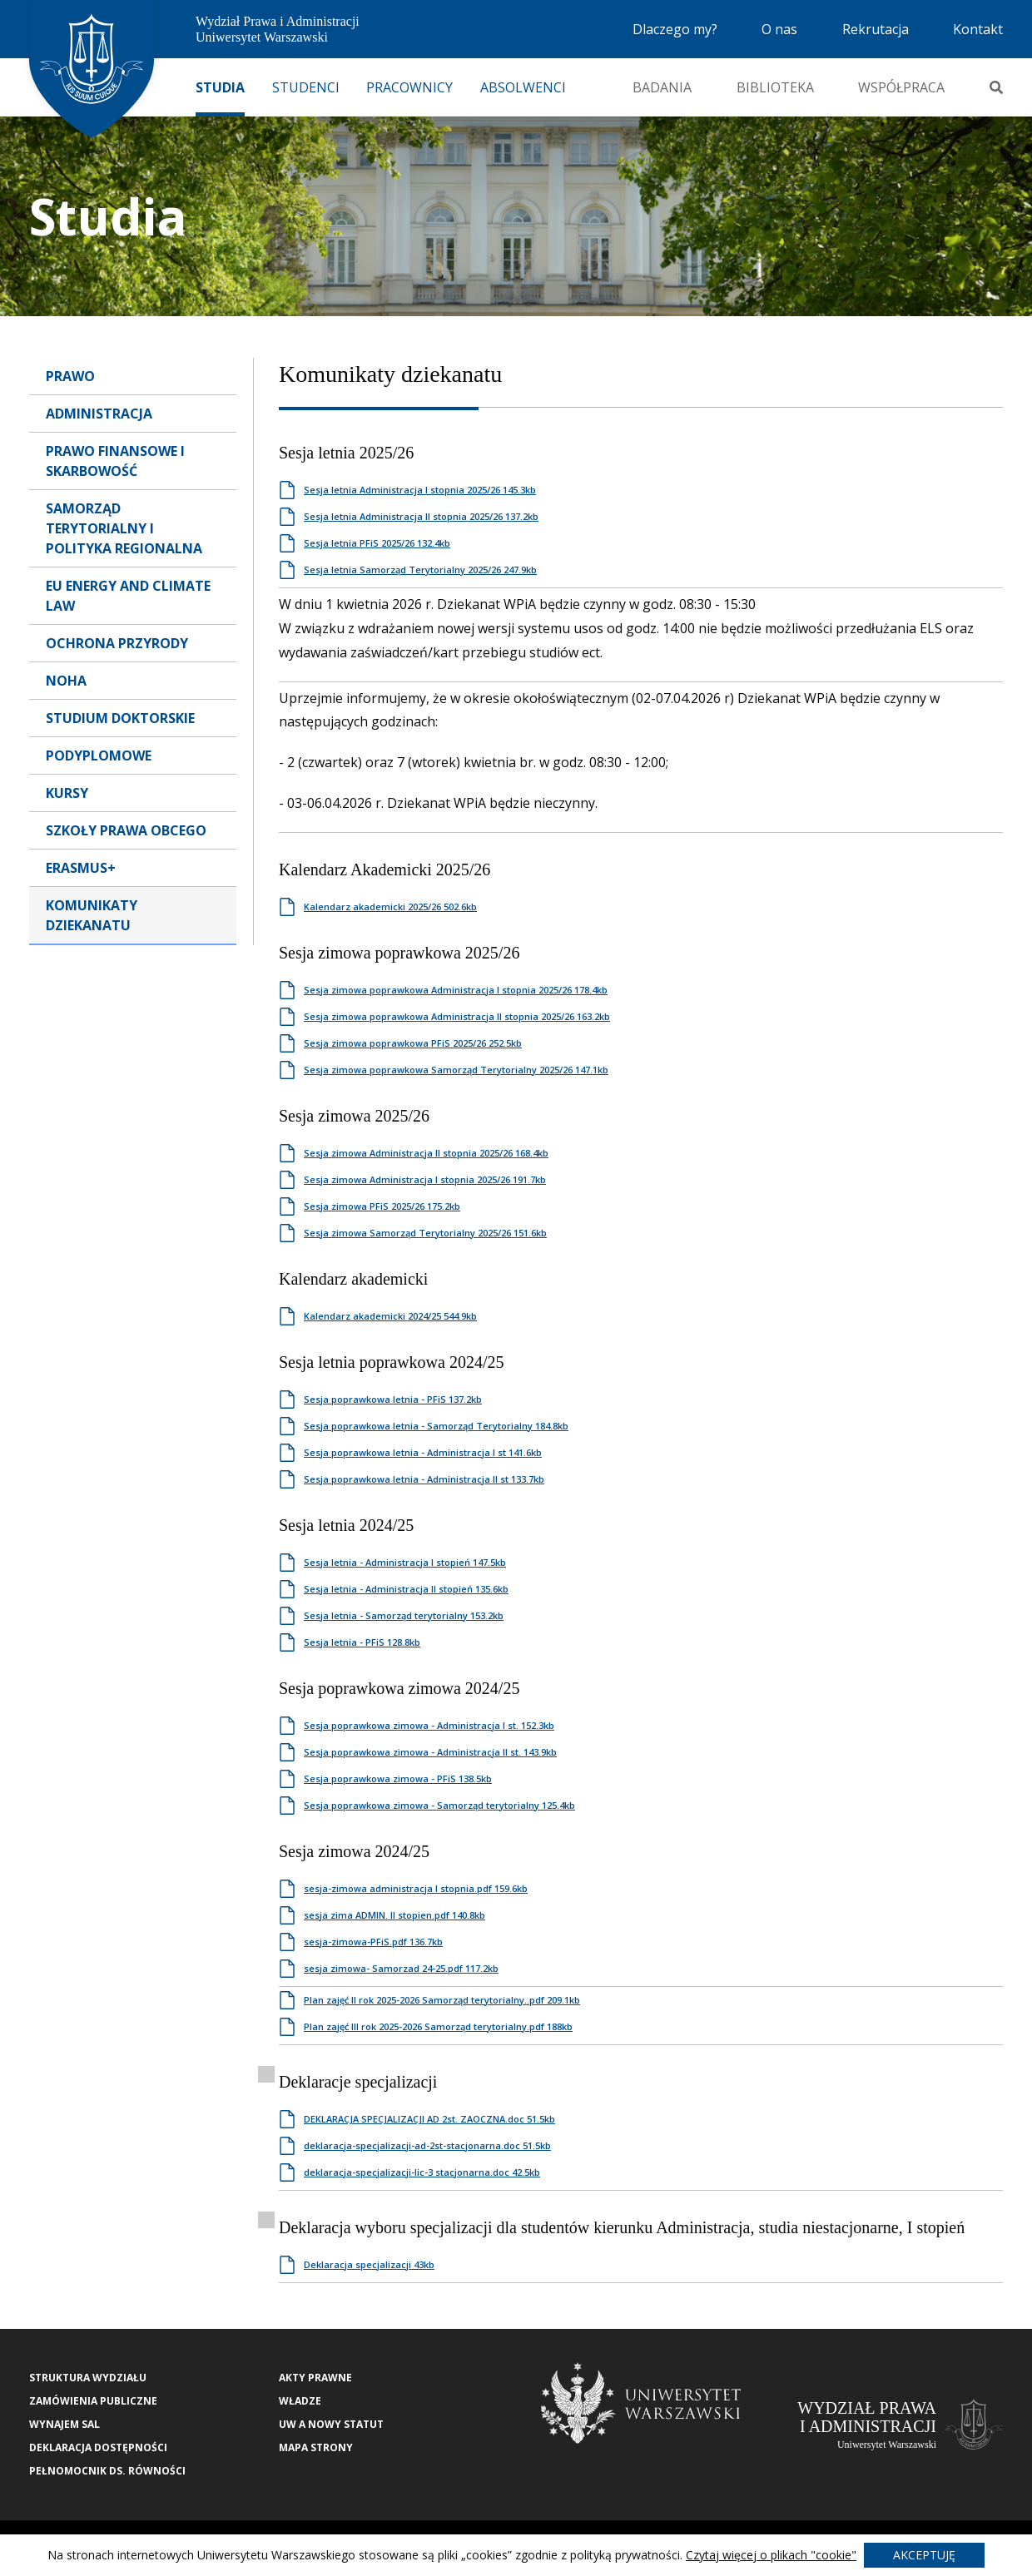 This screenshot has height=2576, width=1032. Describe the element at coordinates (457, 1016) in the screenshot. I see `Sesja zimowa poprawkowa Administracja II stopnia 2025/26 163.2kb` at that location.